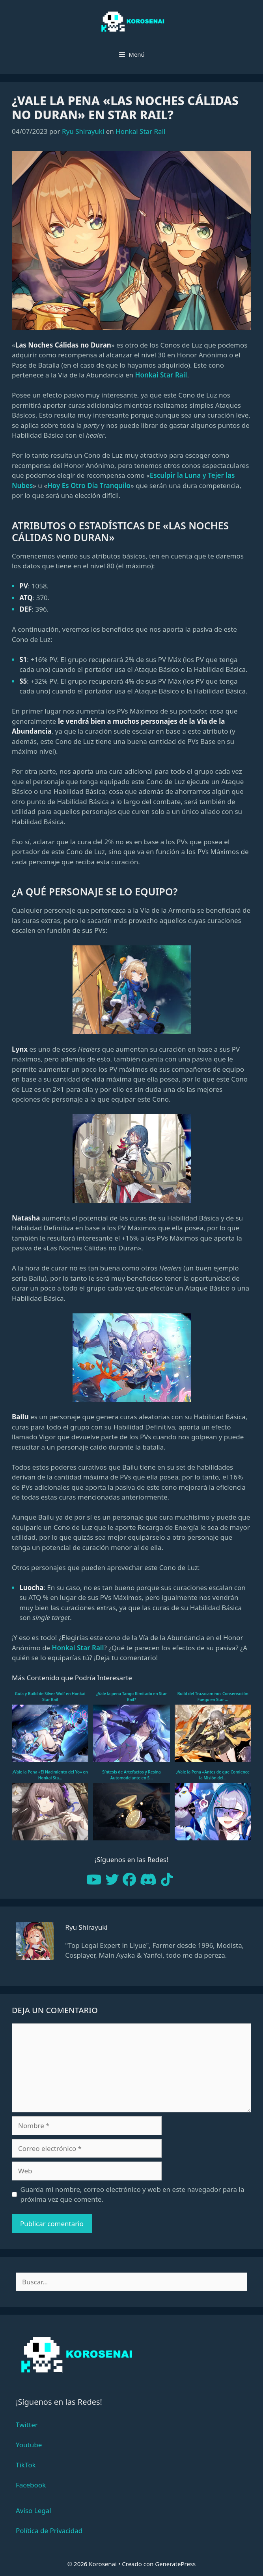  What do you see at coordinates (50, 1696) in the screenshot?
I see `Guía y Build de Silver Wolf en Honkai Star Rail` at bounding box center [50, 1696].